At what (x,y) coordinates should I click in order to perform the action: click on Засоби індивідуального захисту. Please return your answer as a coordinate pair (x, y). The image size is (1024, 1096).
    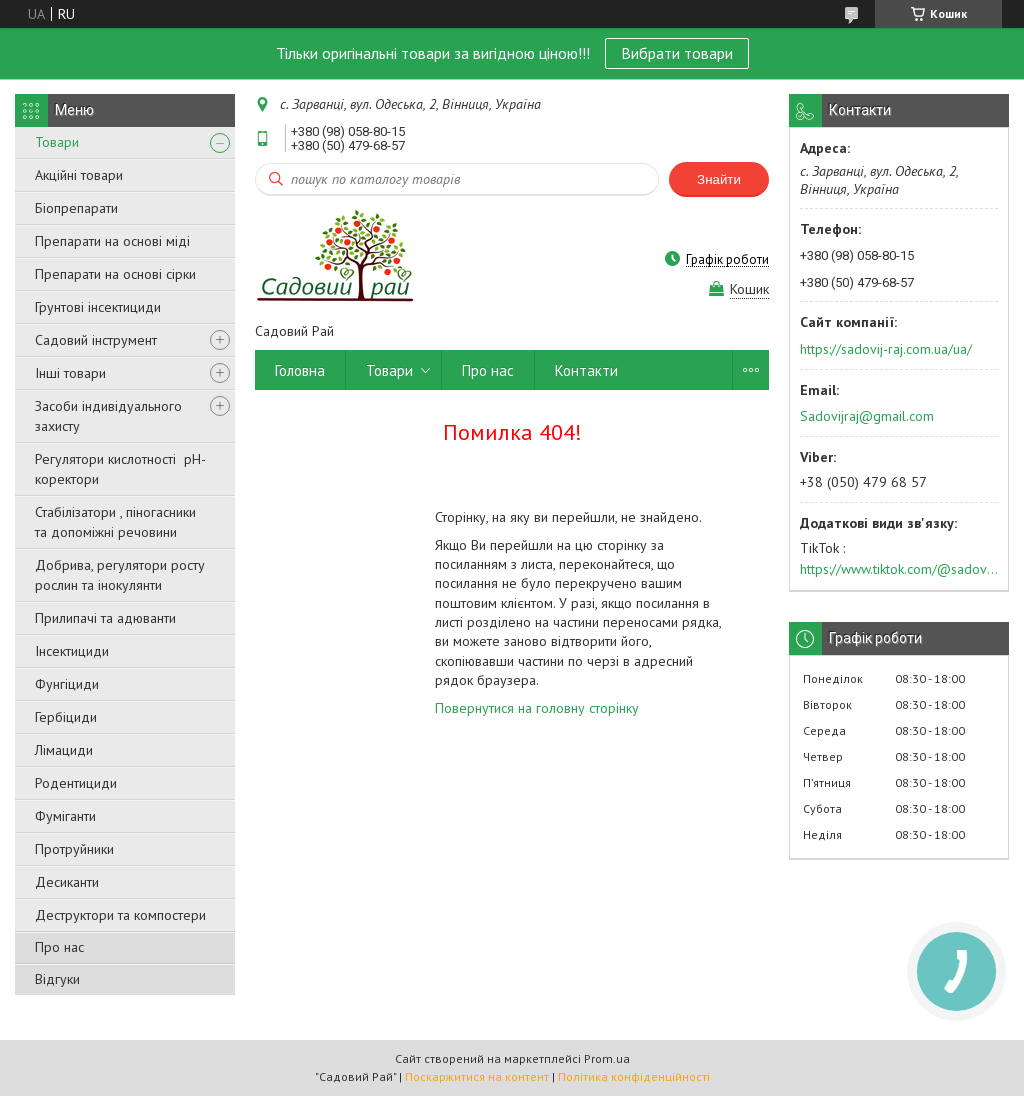
    Looking at the image, I should click on (108, 416).